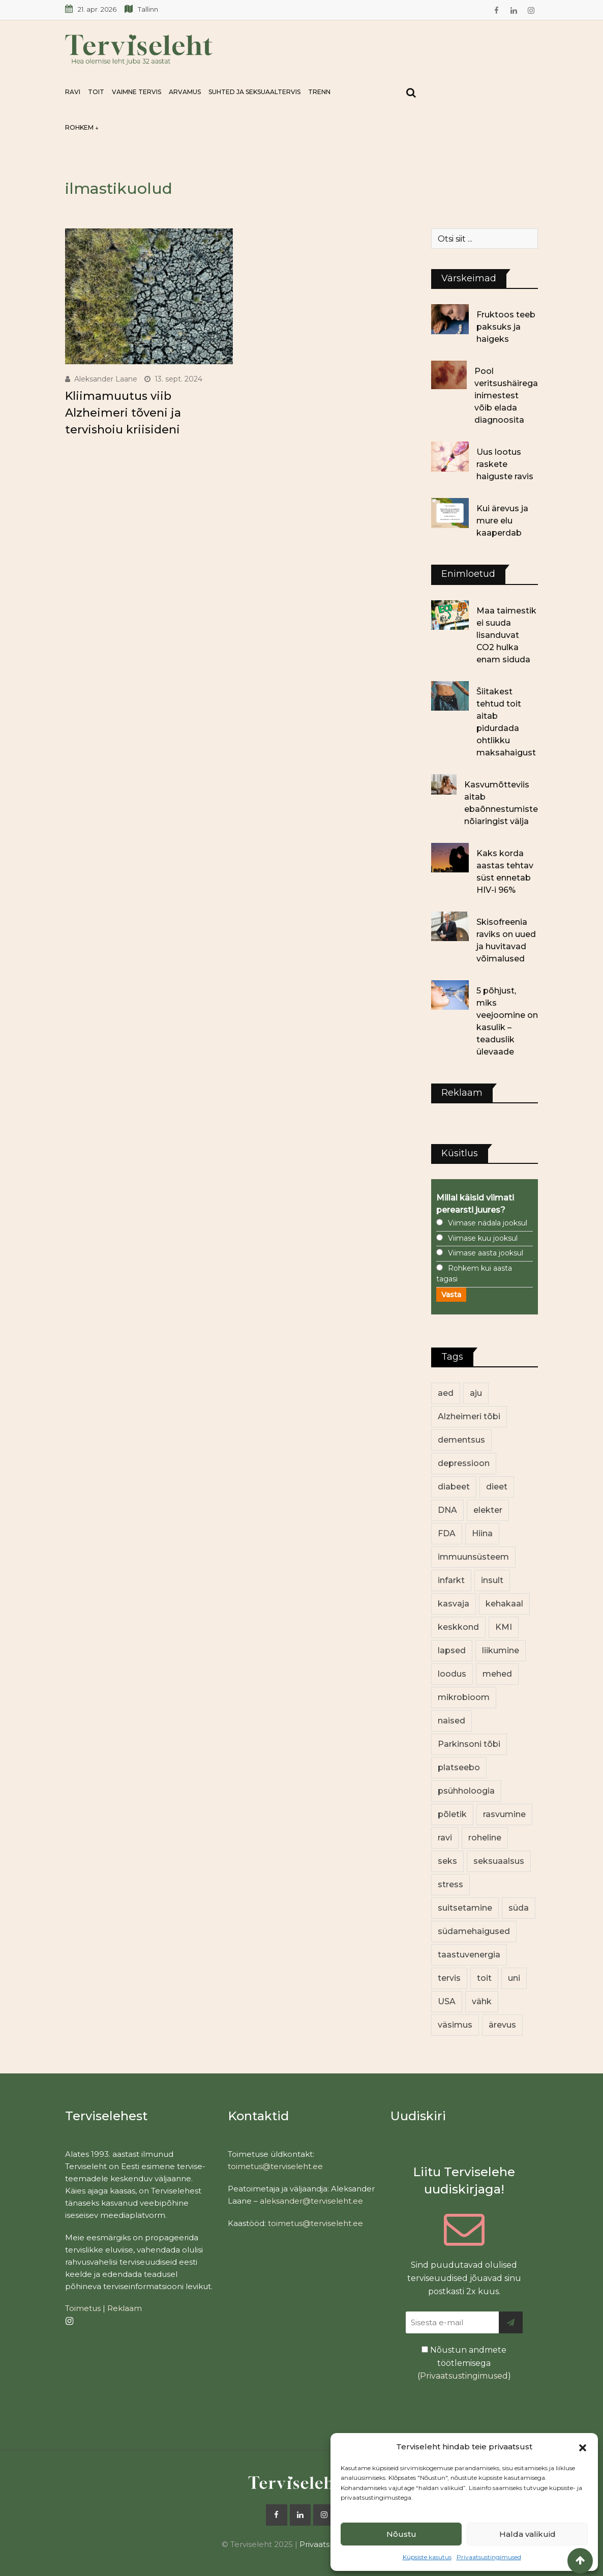 The width and height of the screenshot is (603, 2576). What do you see at coordinates (469, 1416) in the screenshot?
I see `Alzheimeri tõbi [Alzheimeri tõbi (11 elementi)]` at bounding box center [469, 1416].